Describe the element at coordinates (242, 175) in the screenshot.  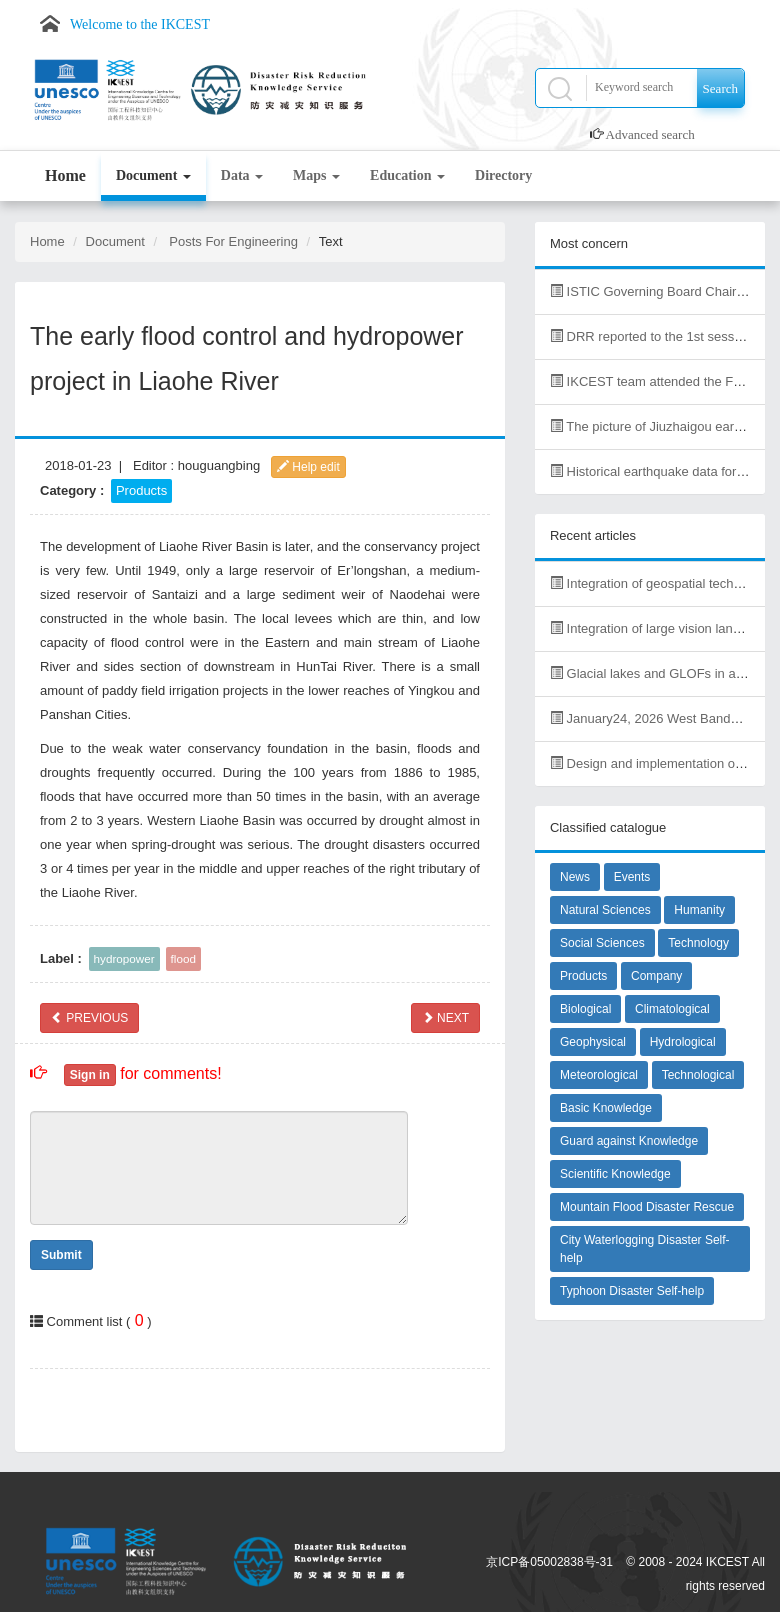
I see `Data` at that location.